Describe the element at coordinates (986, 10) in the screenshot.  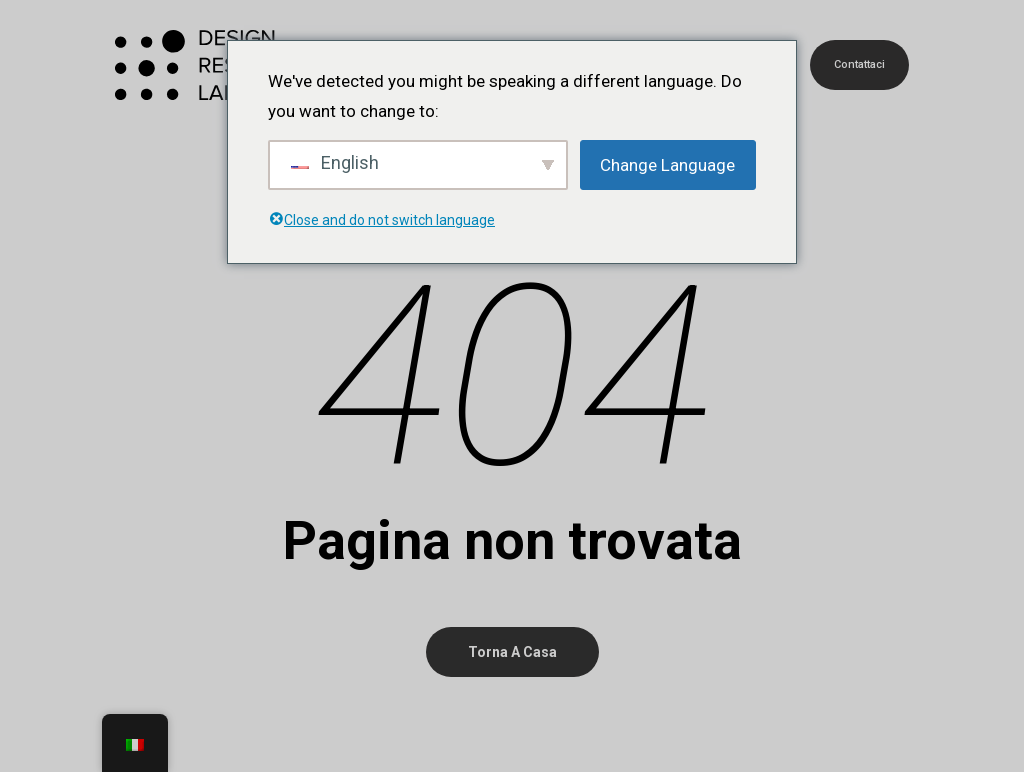
I see `[button]` at that location.